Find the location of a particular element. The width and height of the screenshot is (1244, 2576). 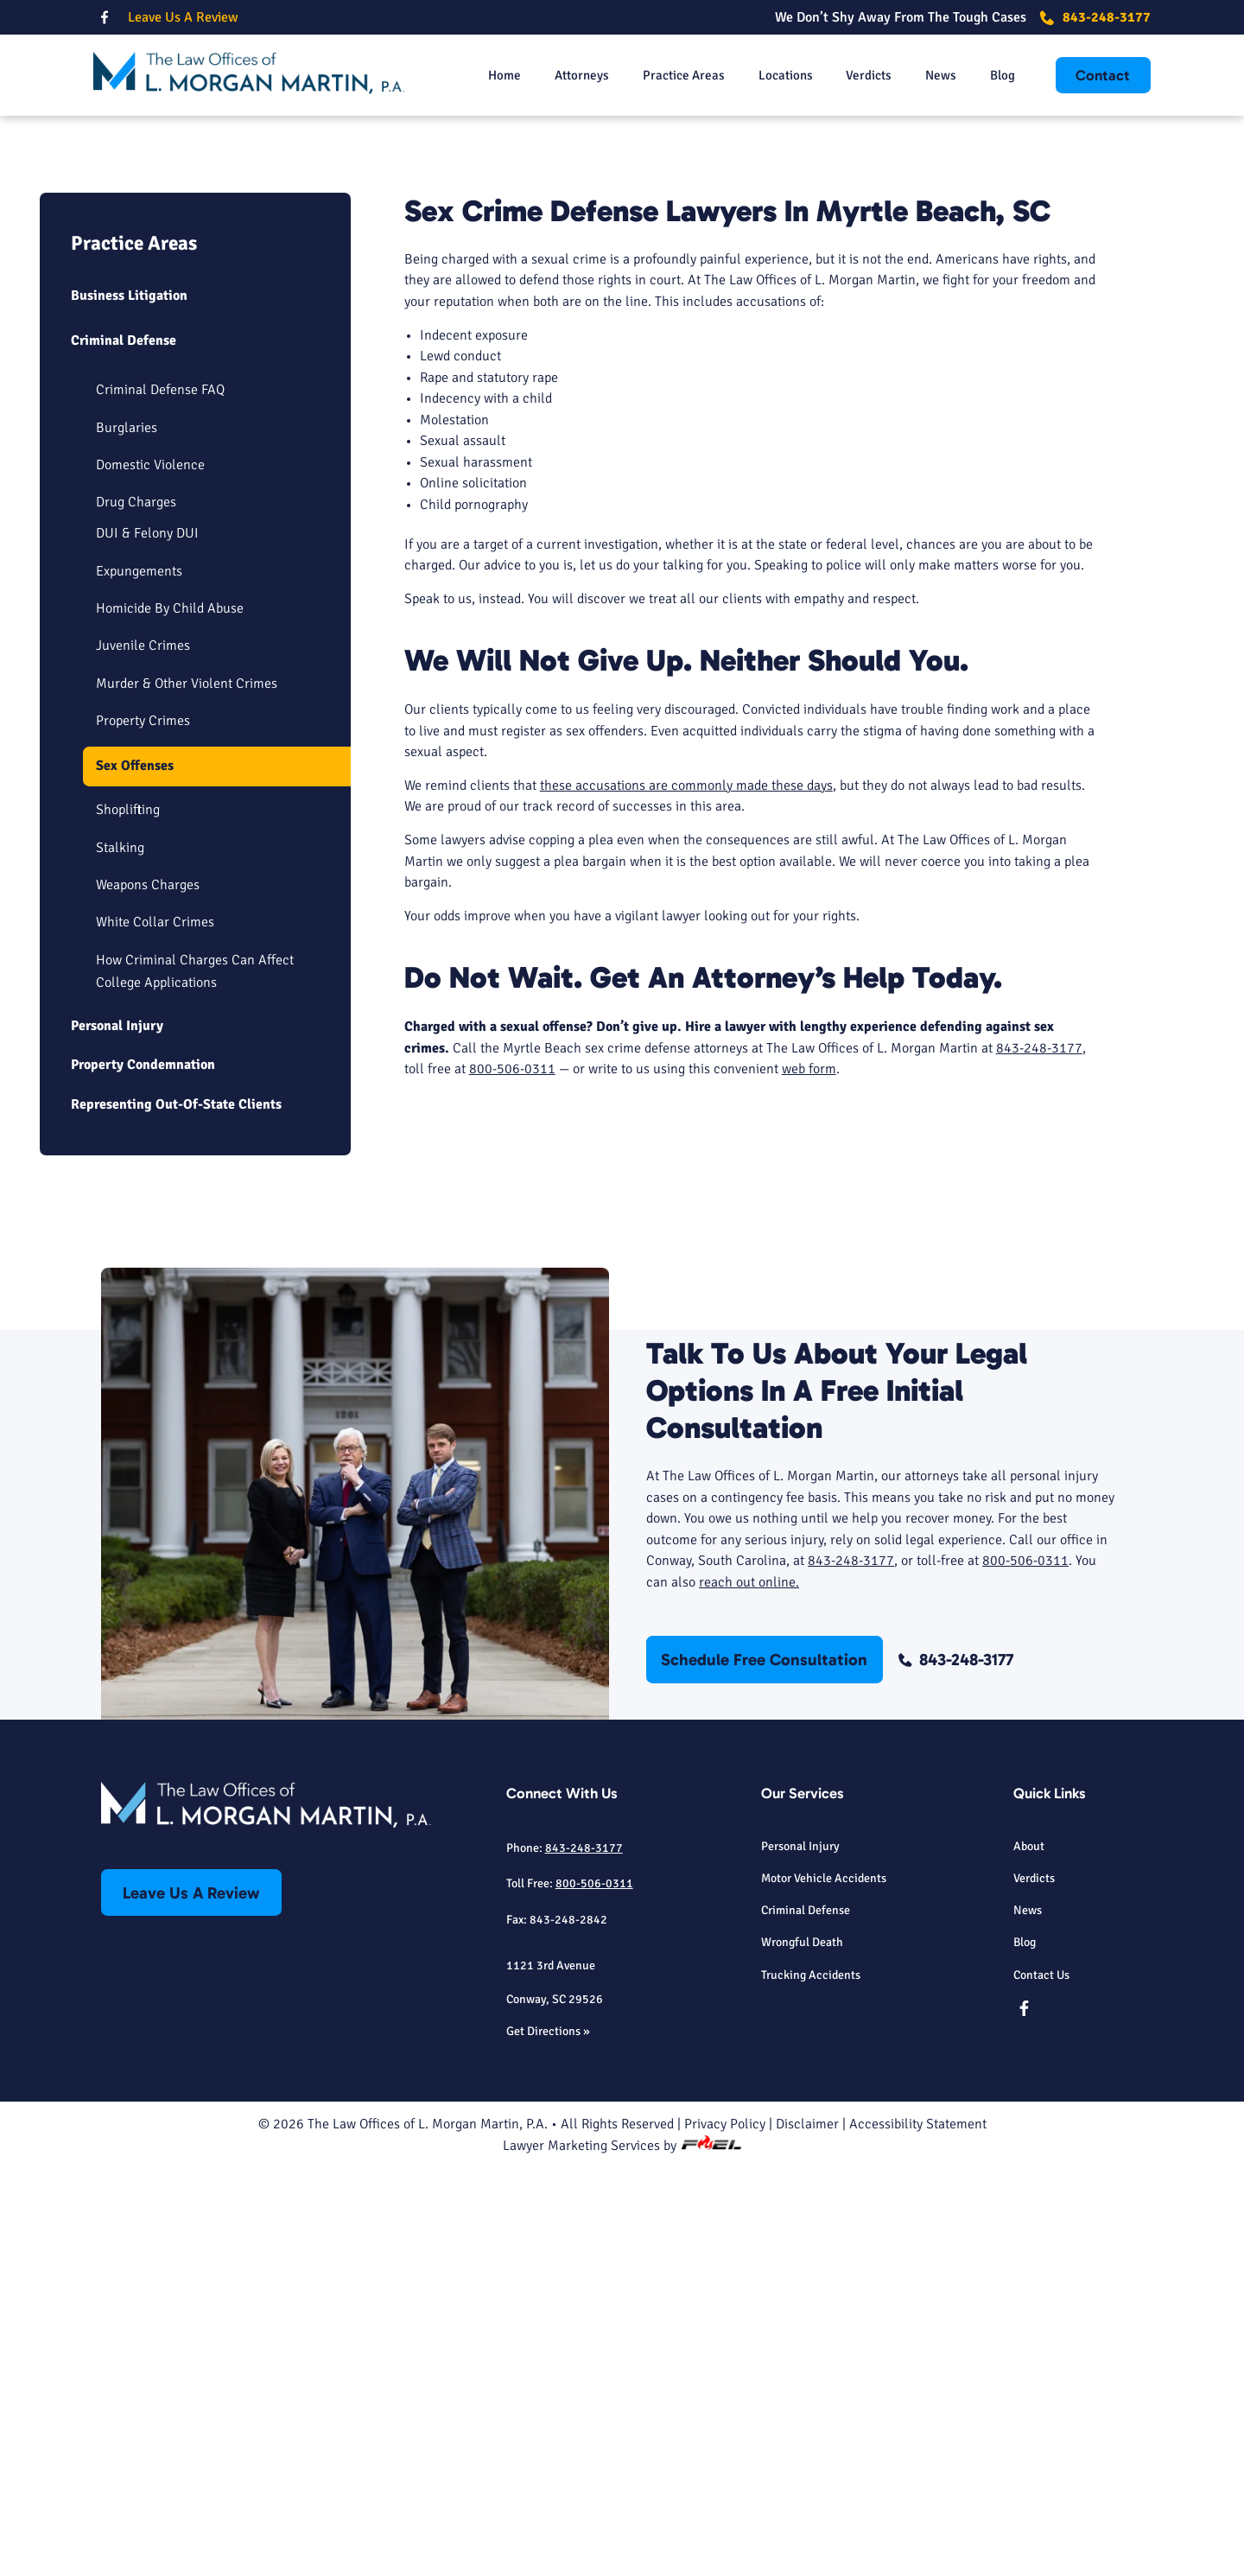

Home is located at coordinates (477, 77).